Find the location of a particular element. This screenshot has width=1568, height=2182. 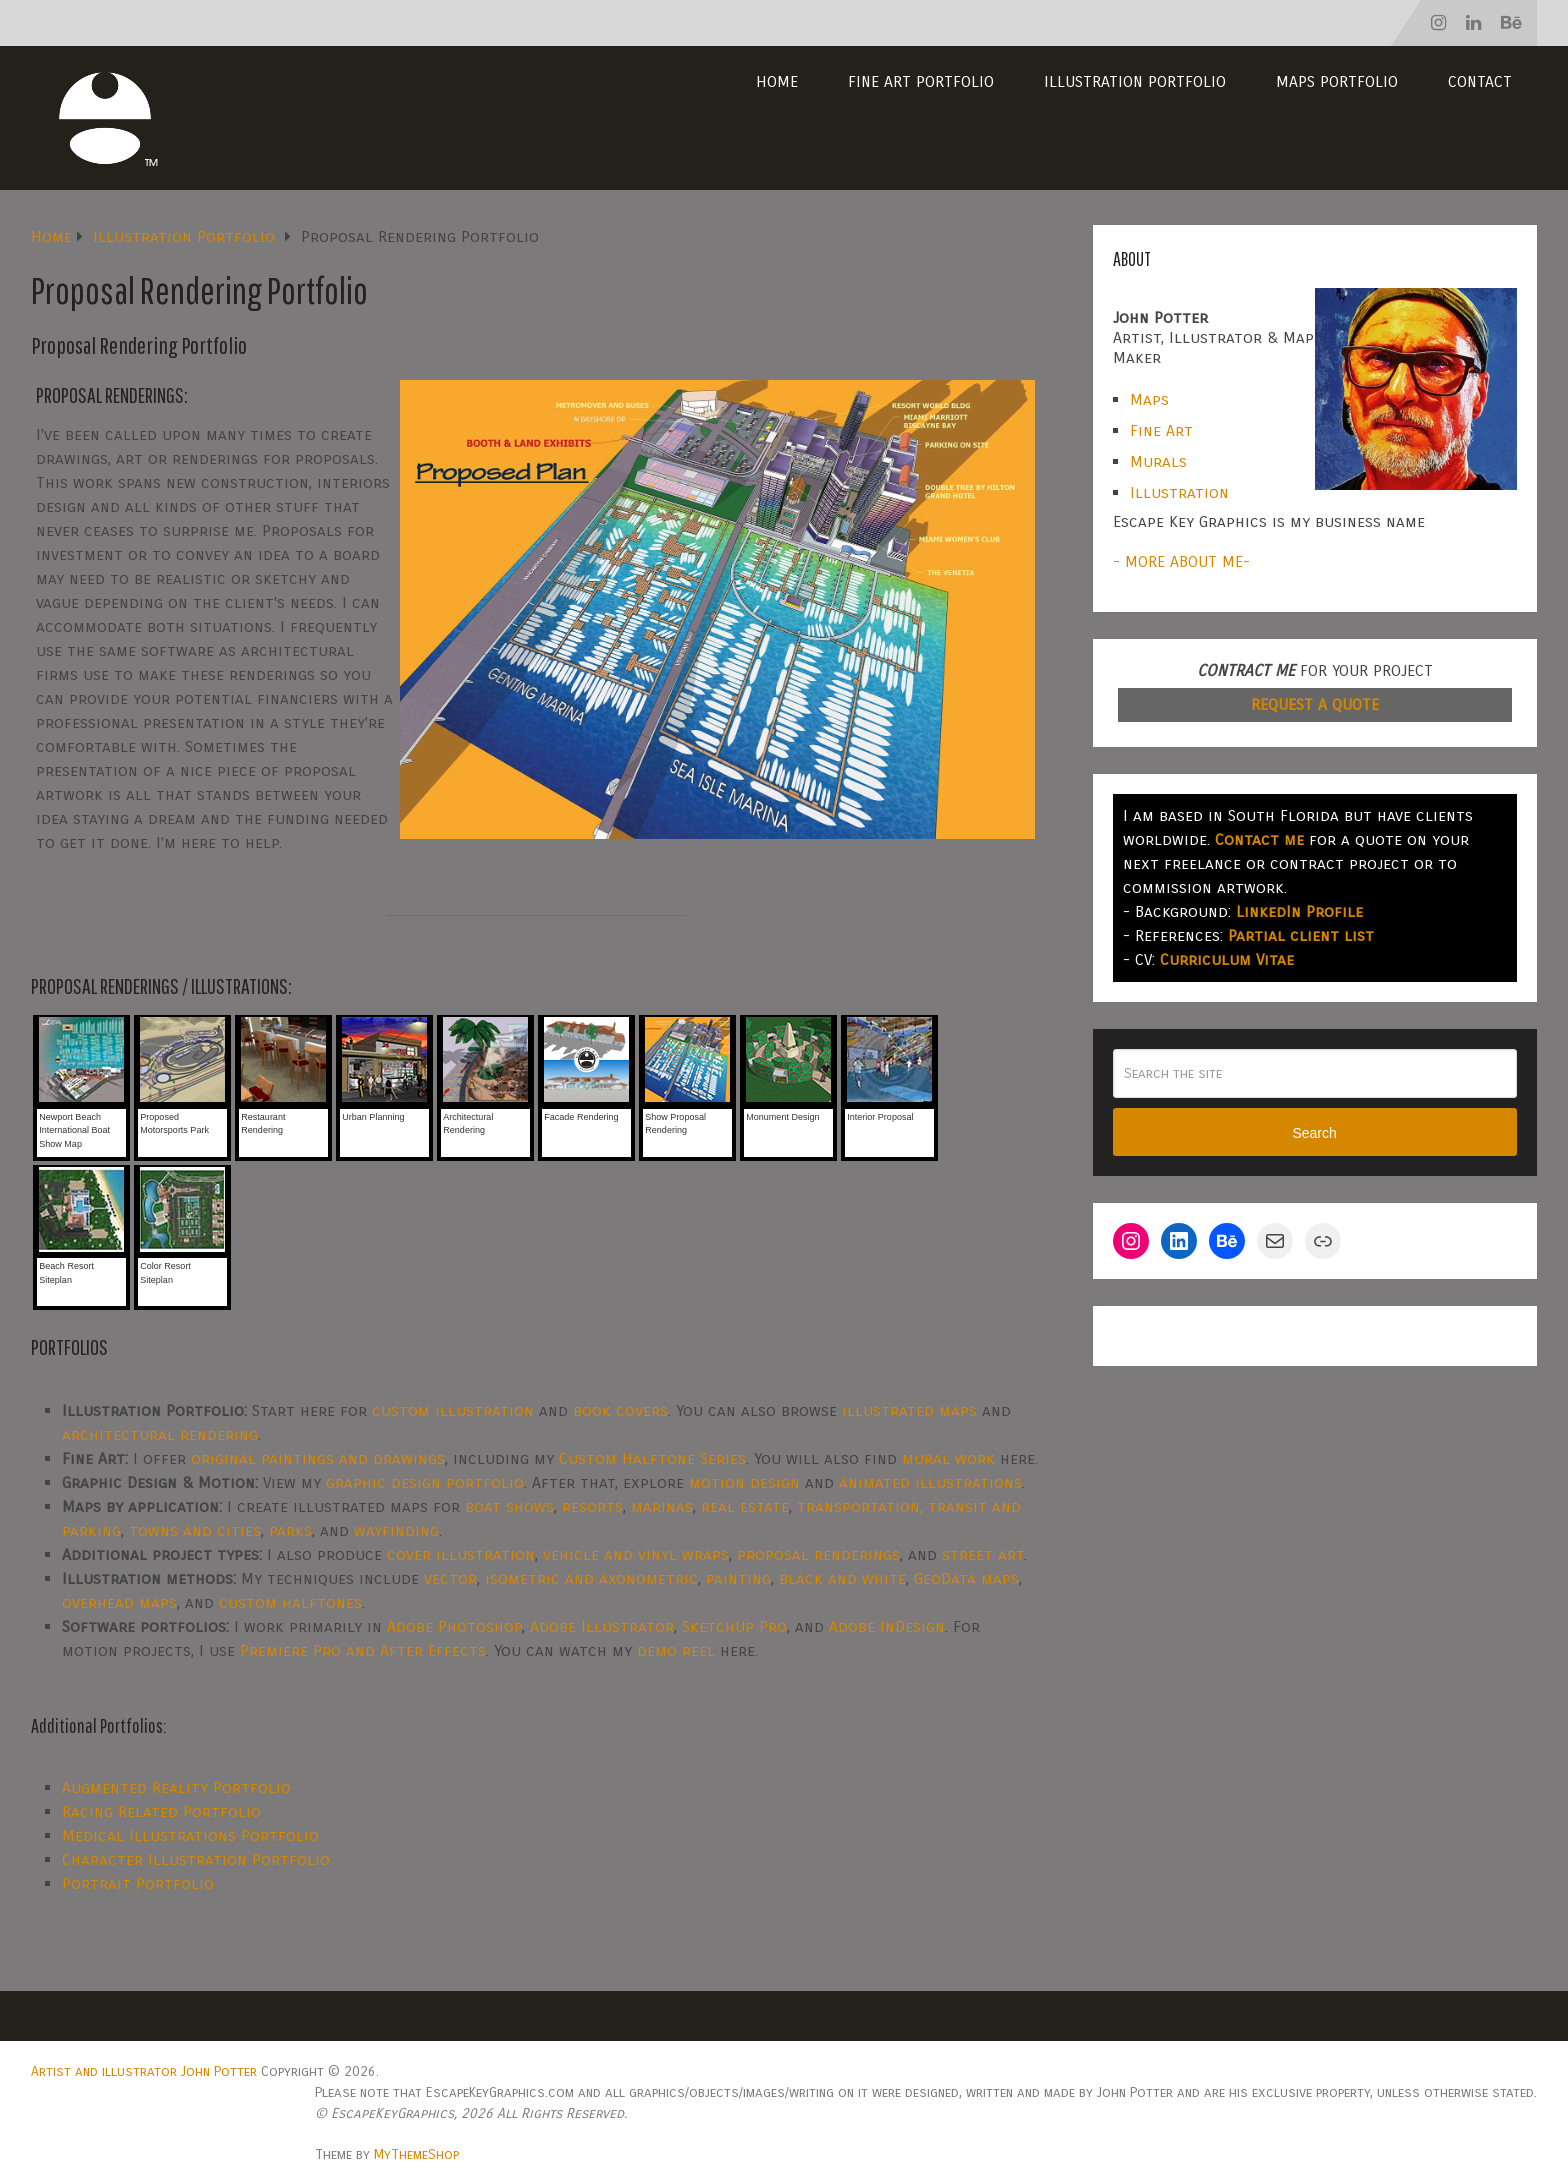

Adobe InDesign is located at coordinates (887, 1626).